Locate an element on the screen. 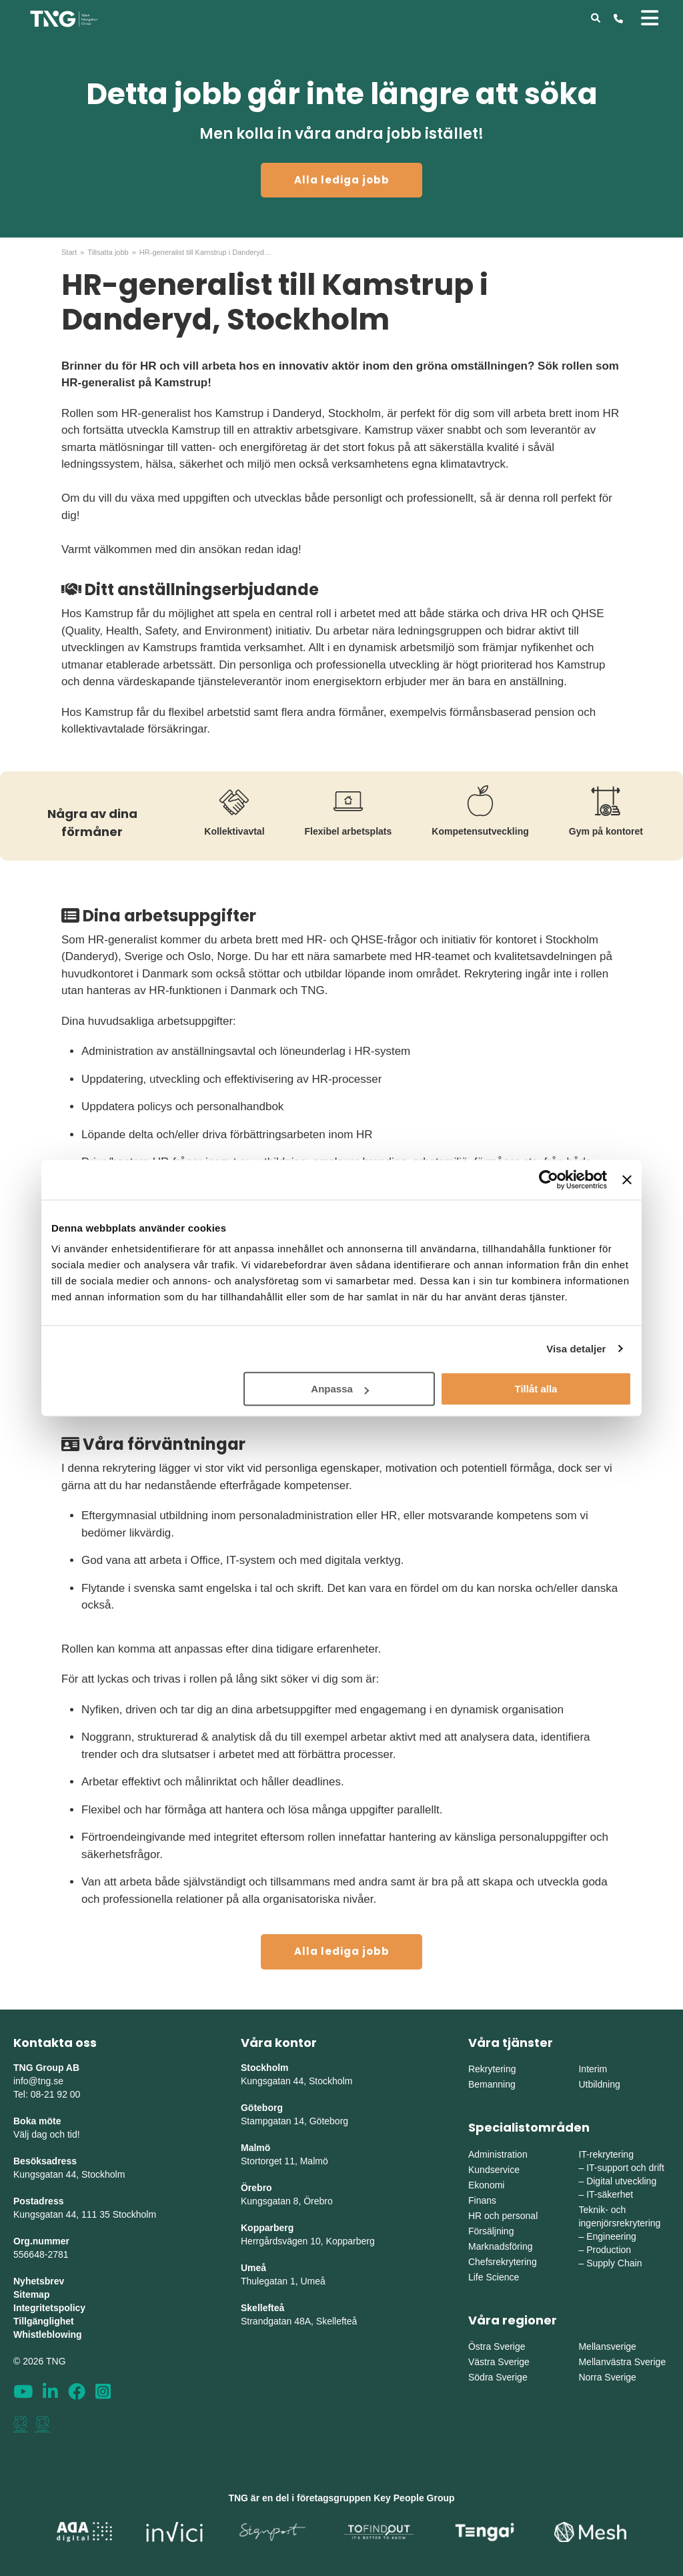 This screenshot has width=683, height=2576. [Stäng panelen] is located at coordinates (627, 1179).